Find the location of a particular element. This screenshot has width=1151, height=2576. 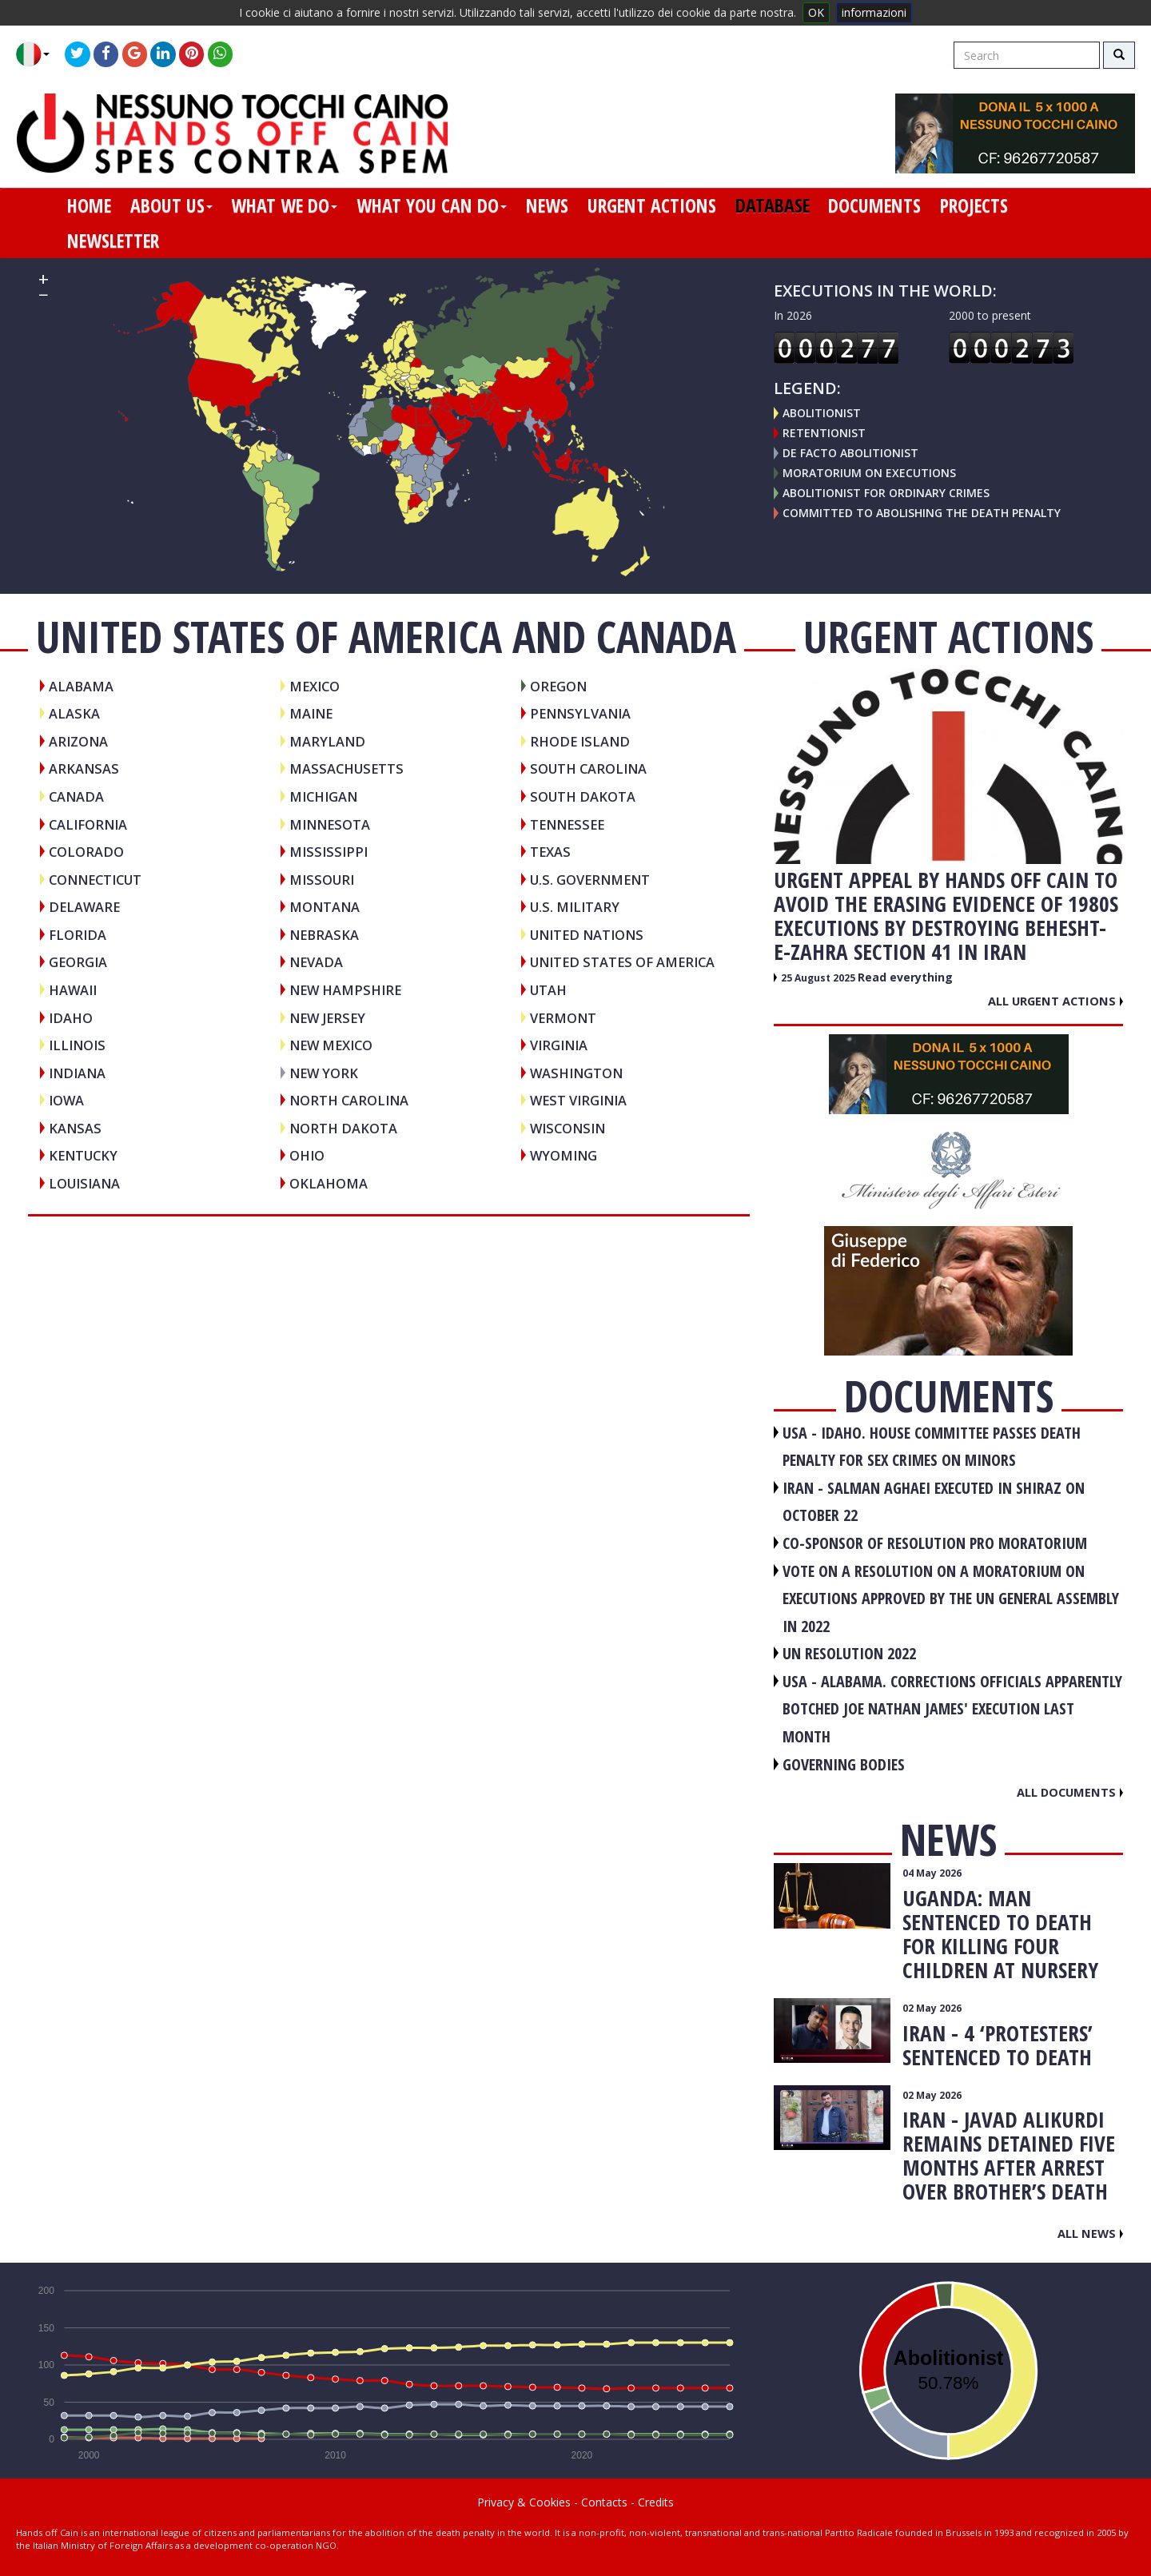

West Virginia is located at coordinates (578, 1100).